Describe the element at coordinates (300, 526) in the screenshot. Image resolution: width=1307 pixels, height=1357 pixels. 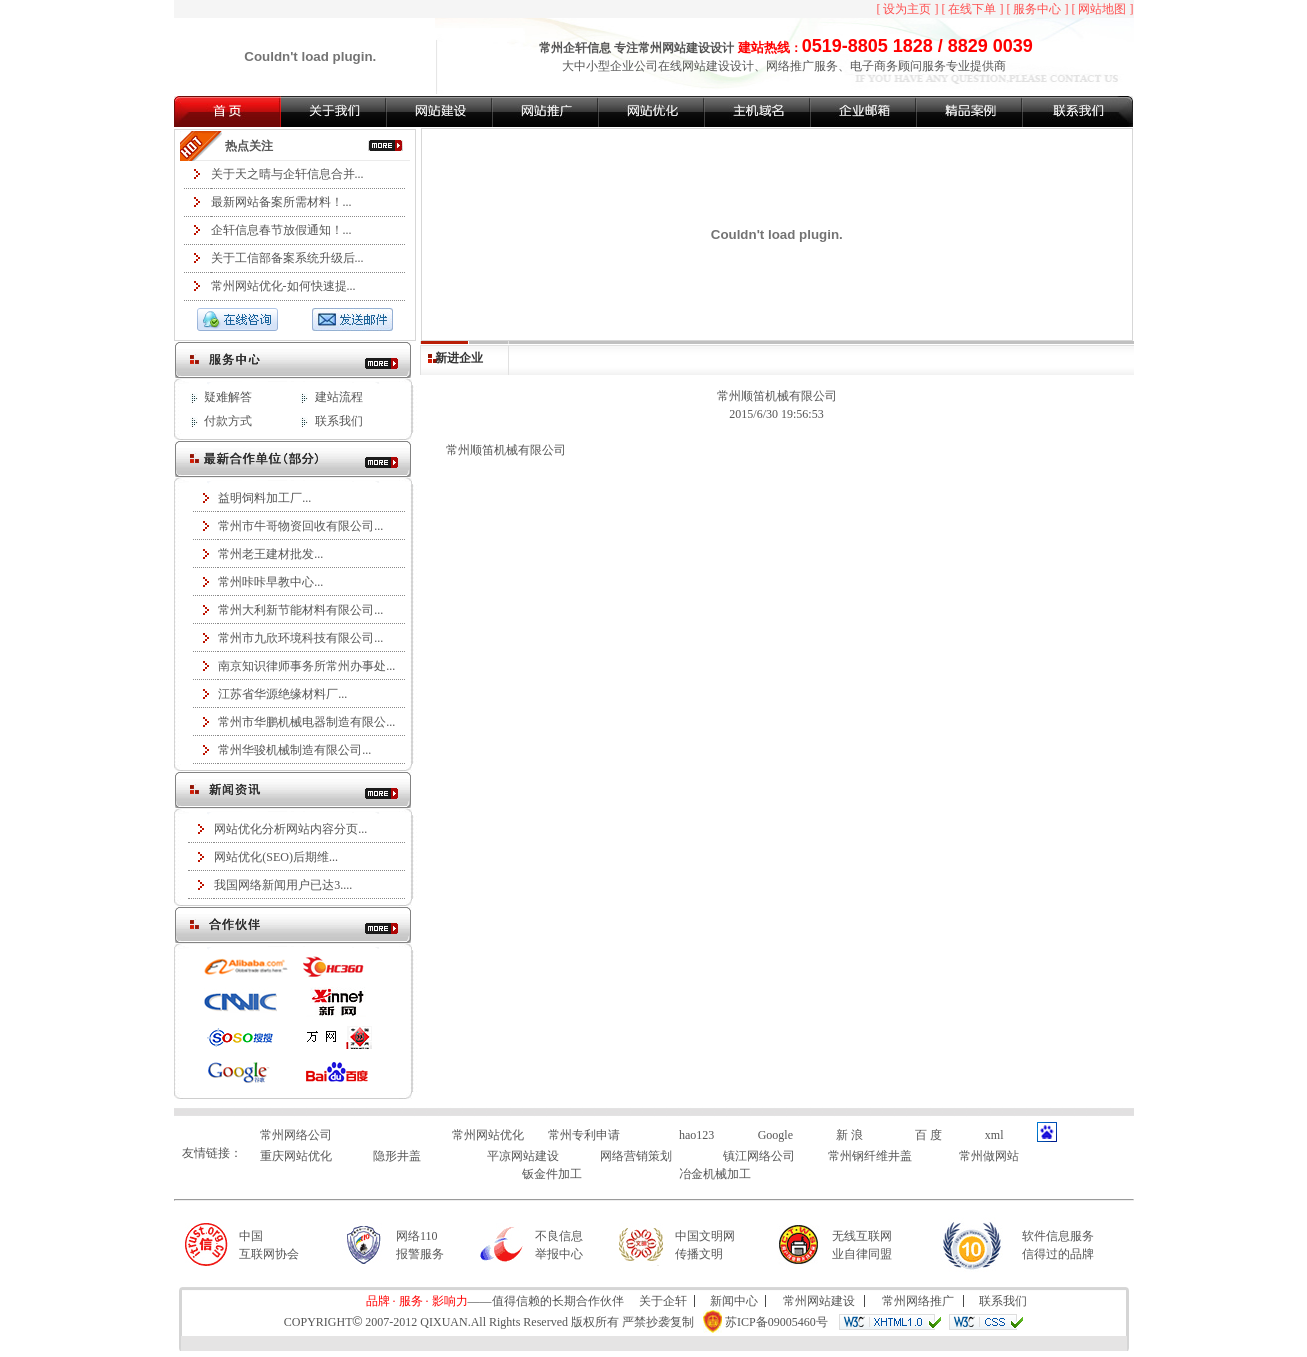
I see `常州市牛哥物资回收有限公司...` at that location.